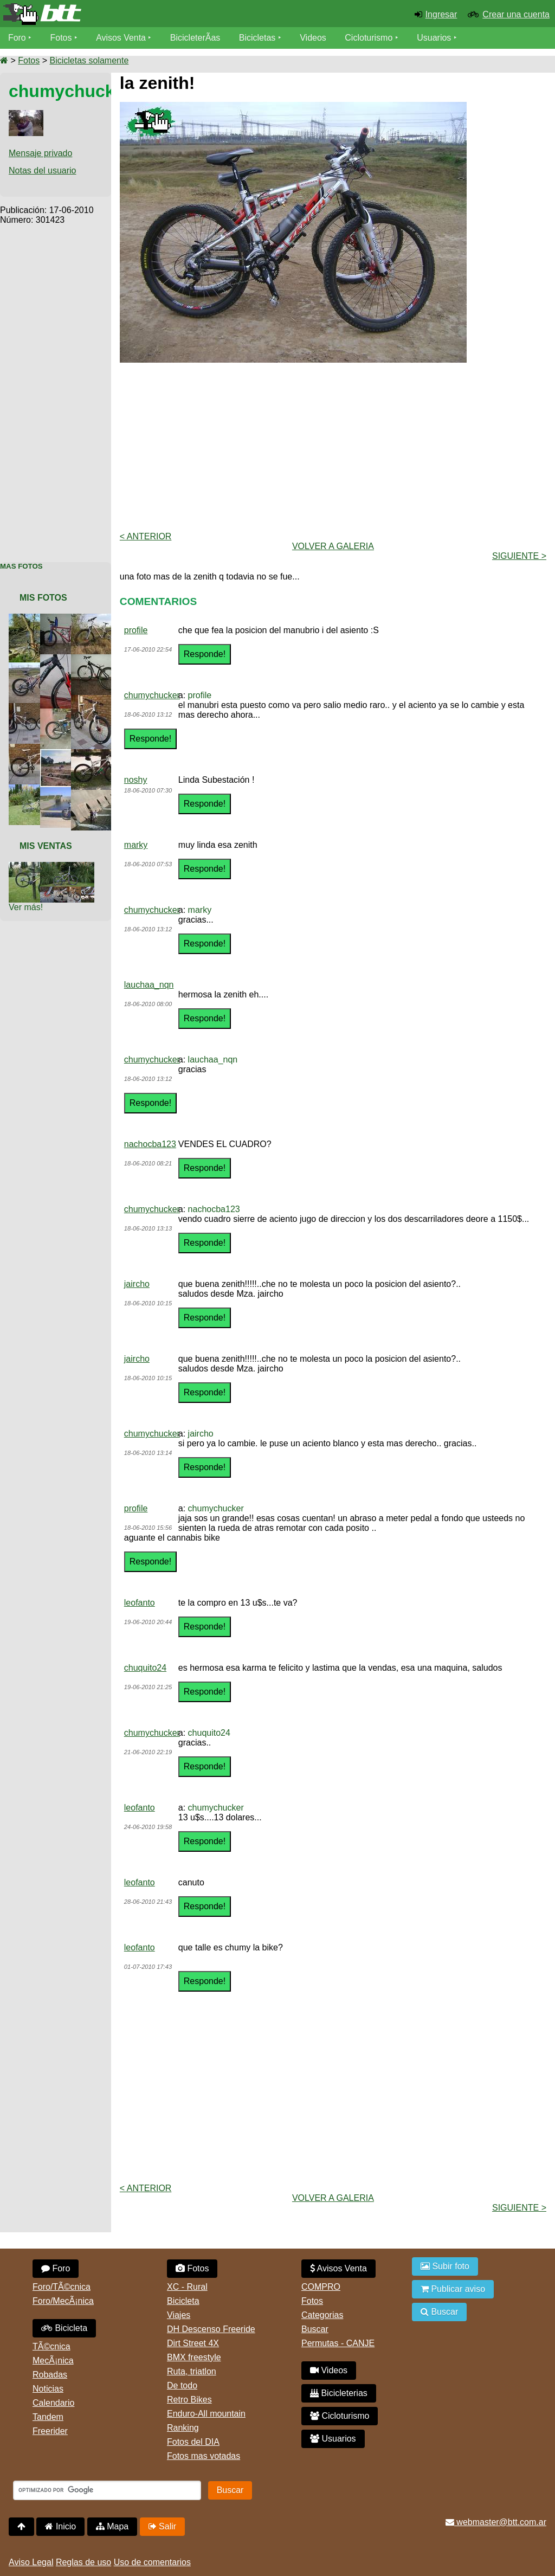  Describe the element at coordinates (178, 2315) in the screenshot. I see `Viajes` at that location.